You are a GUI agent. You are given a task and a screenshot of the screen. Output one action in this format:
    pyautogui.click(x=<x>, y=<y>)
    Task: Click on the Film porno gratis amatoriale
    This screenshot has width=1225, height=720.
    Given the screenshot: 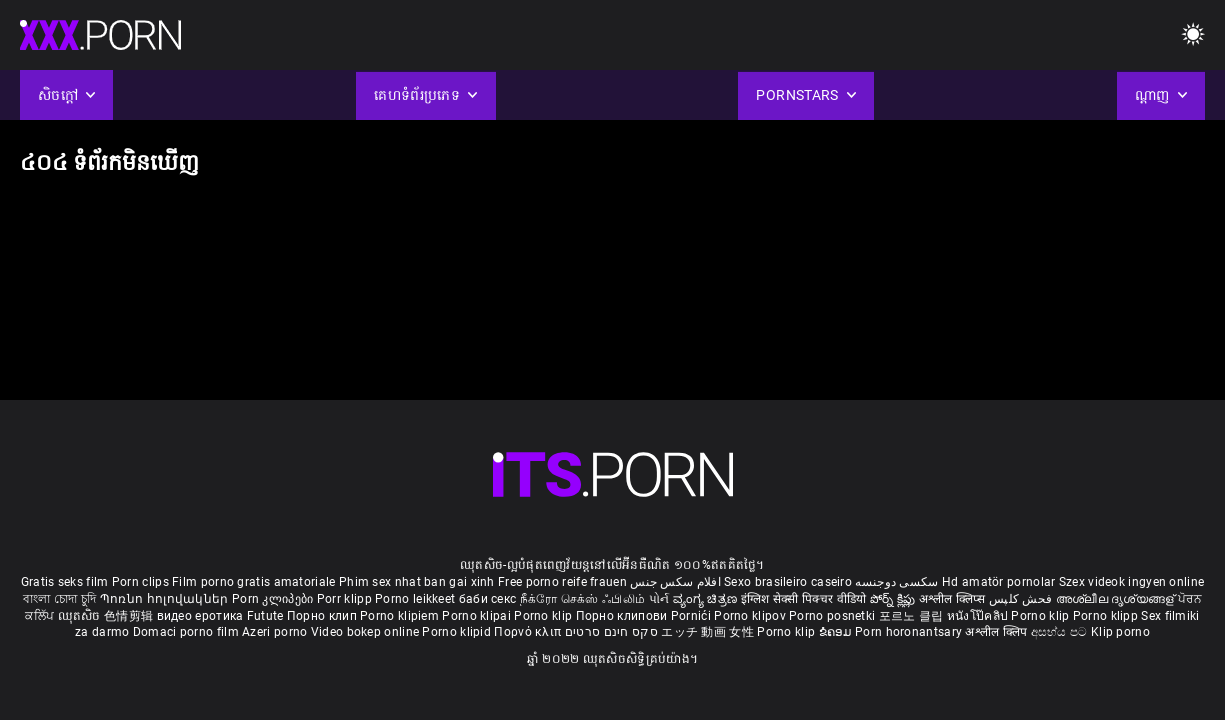 What is the action you would take?
    pyautogui.click(x=253, y=582)
    